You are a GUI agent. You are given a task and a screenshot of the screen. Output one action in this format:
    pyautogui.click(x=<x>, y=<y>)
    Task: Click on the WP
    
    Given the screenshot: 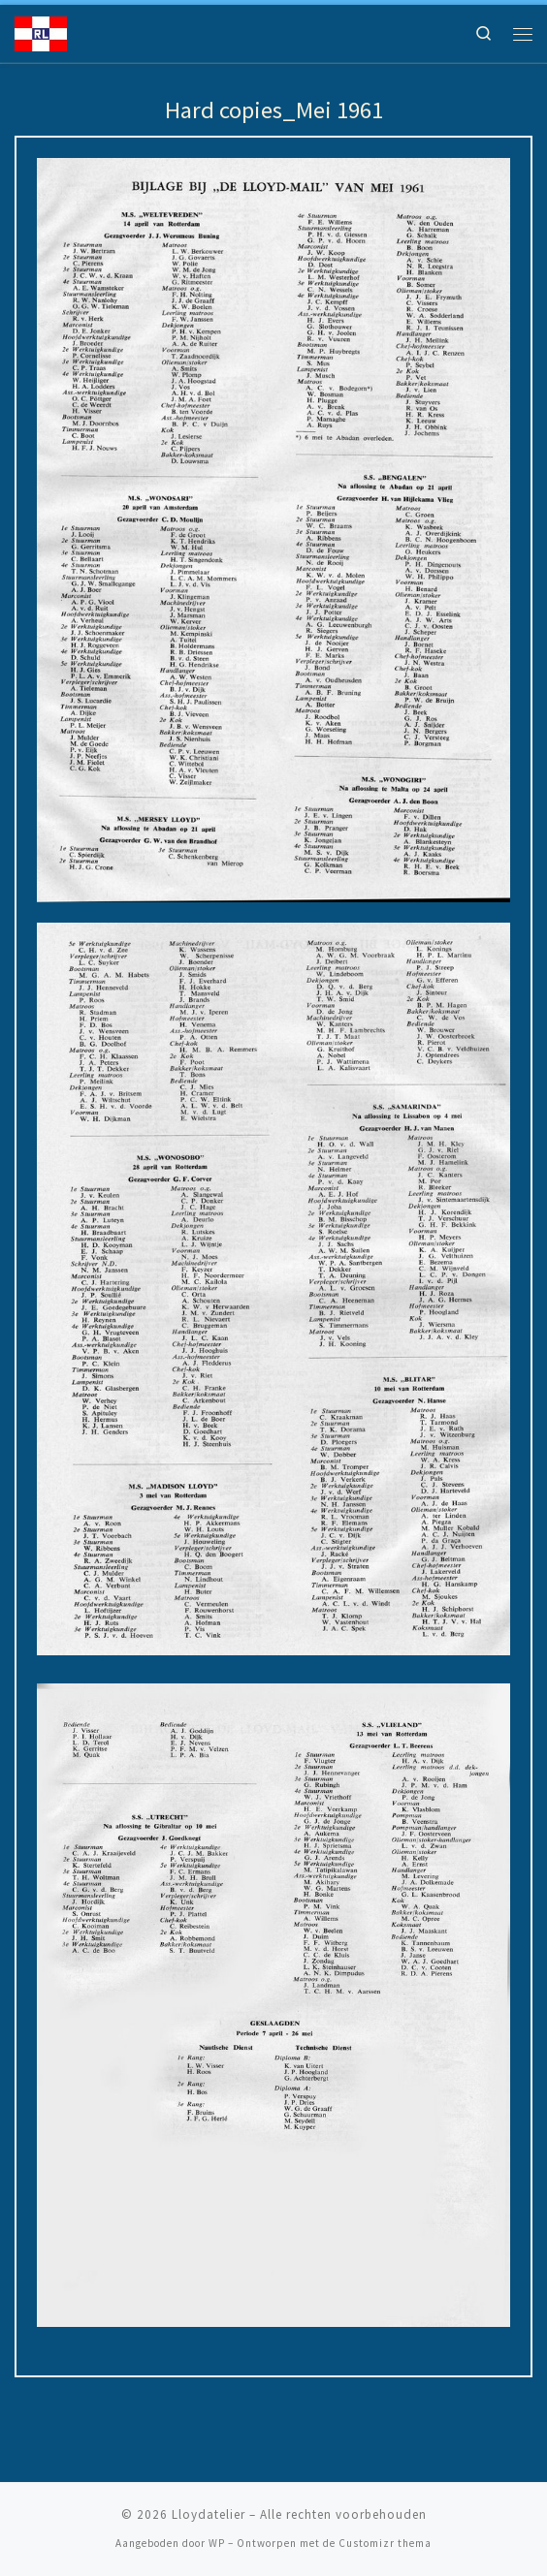 What is the action you would take?
    pyautogui.click(x=217, y=2543)
    